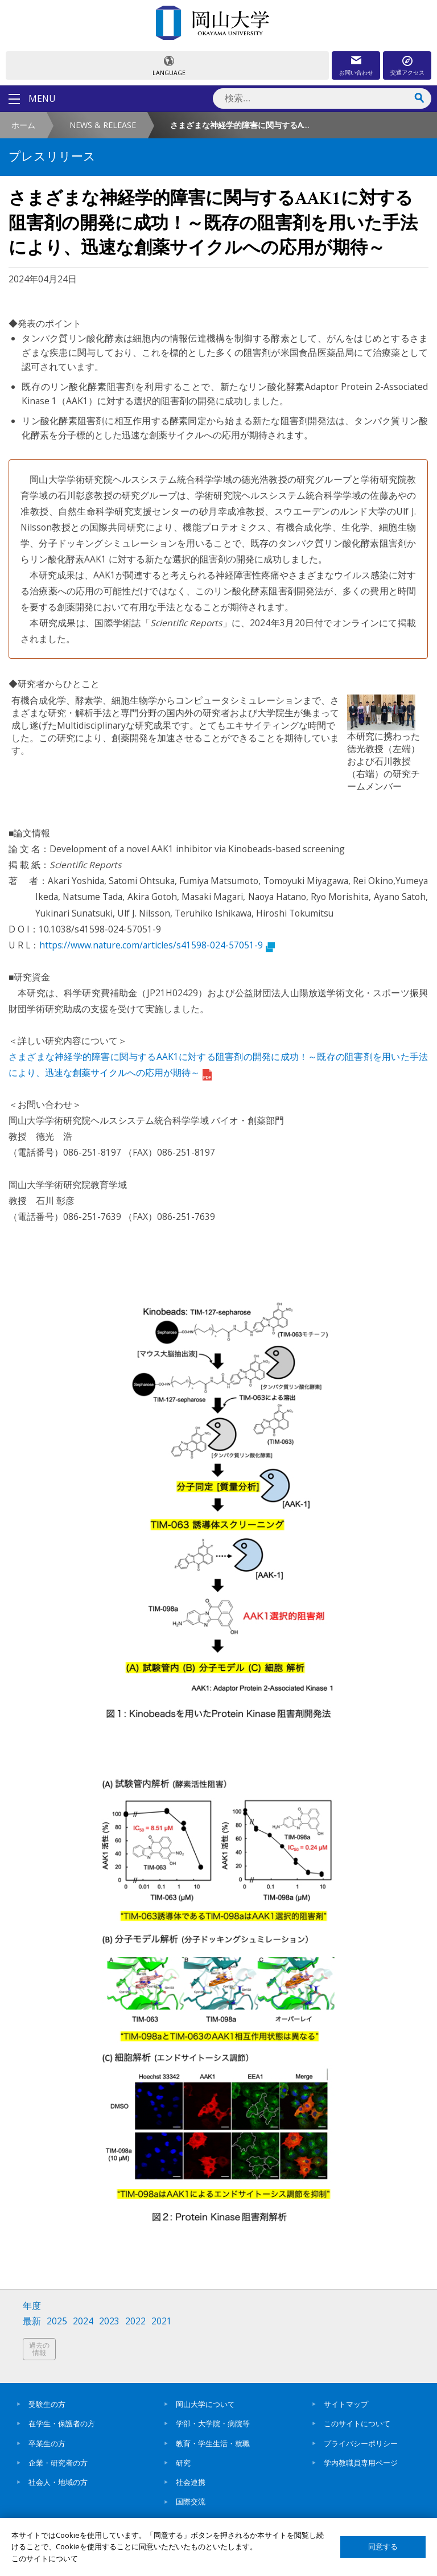 The height and width of the screenshot is (2576, 437). What do you see at coordinates (23, 125) in the screenshot?
I see `ホーム` at bounding box center [23, 125].